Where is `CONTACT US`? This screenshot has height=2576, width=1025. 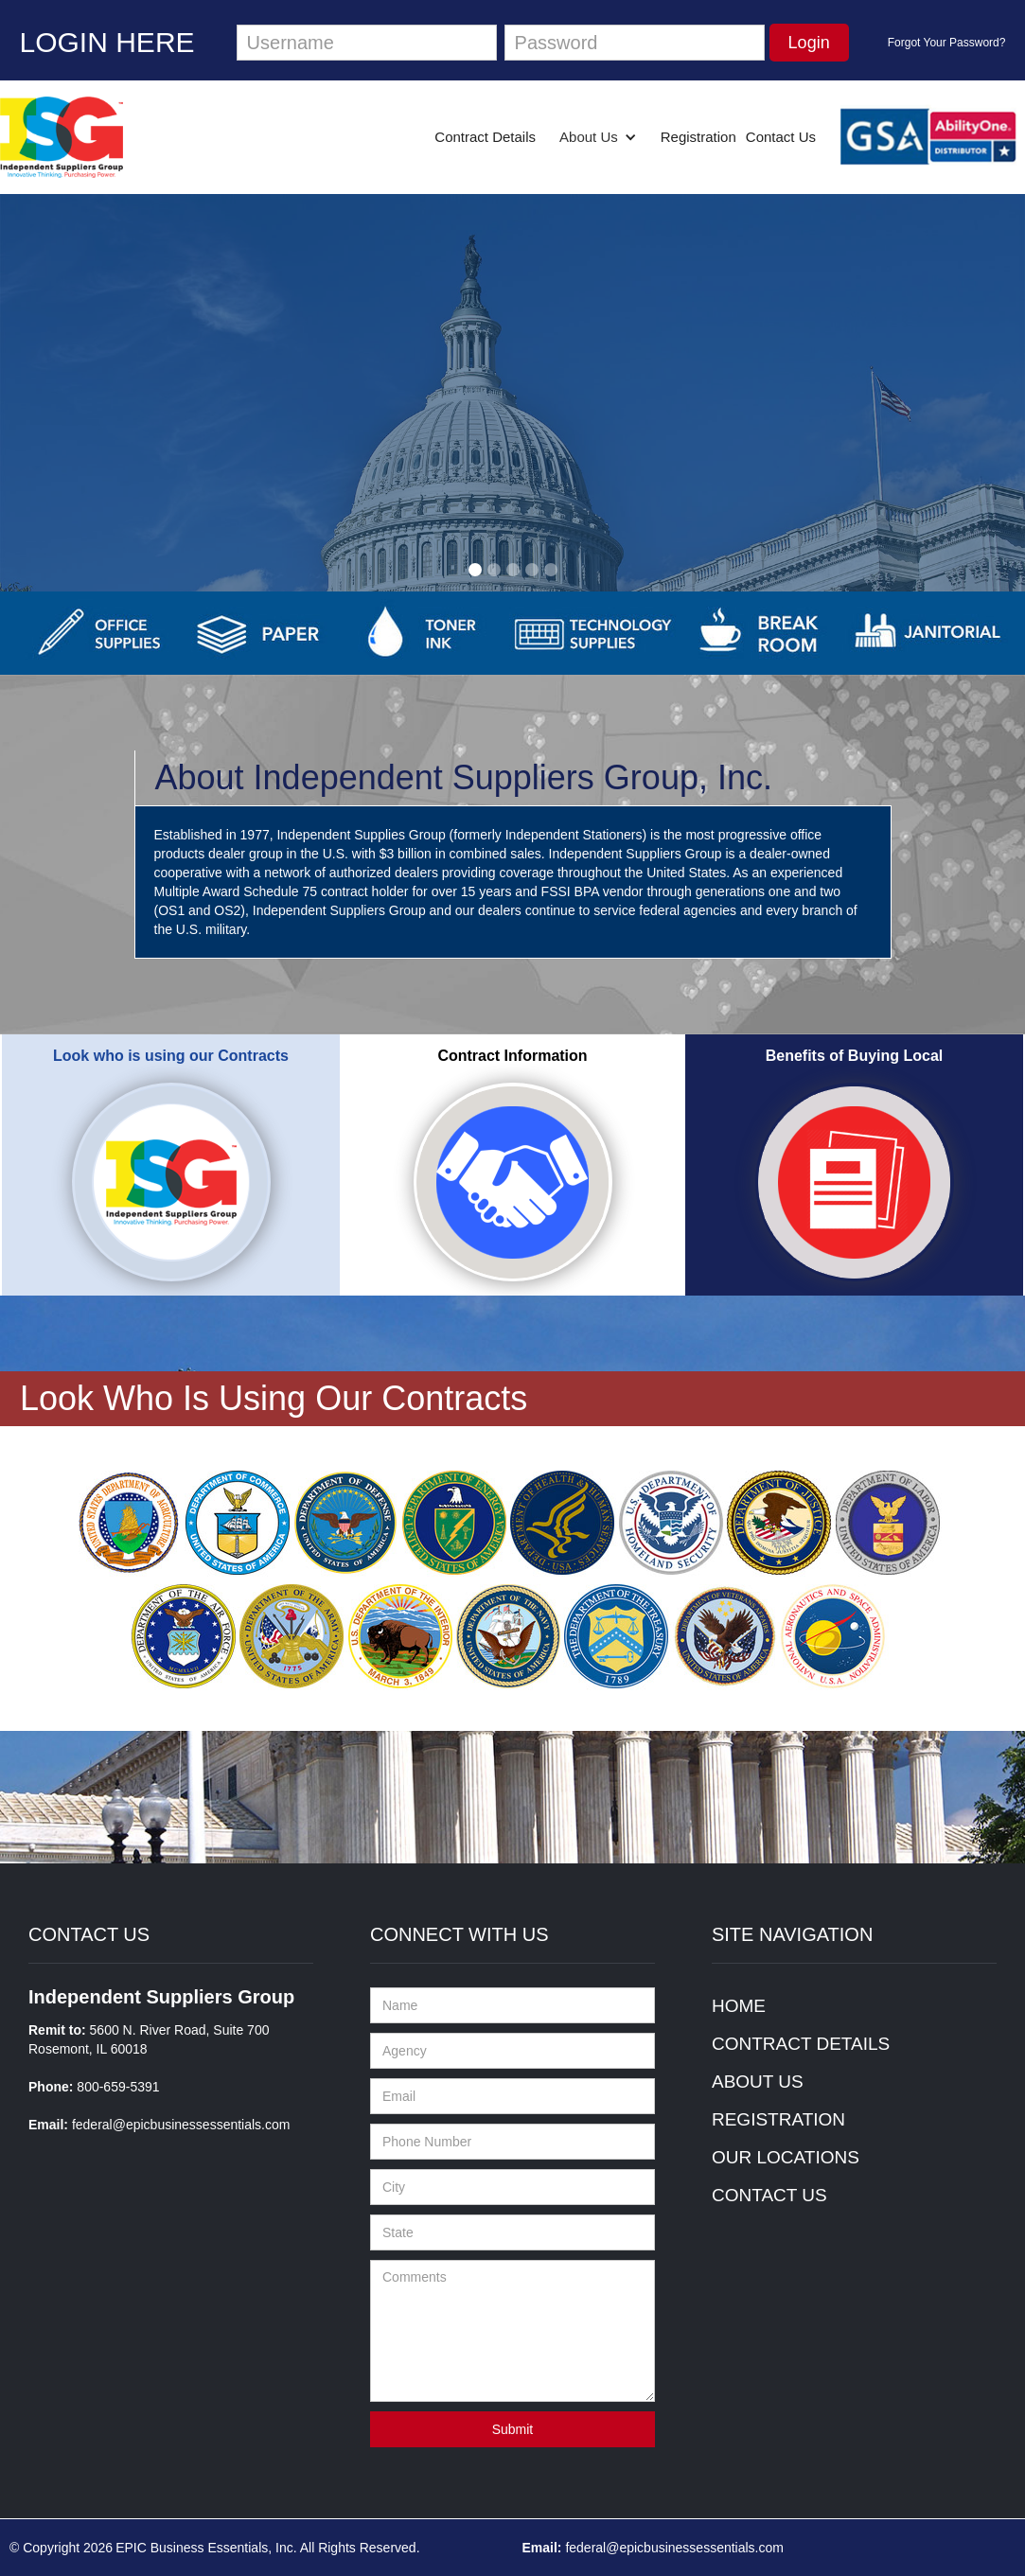 CONTACT US is located at coordinates (769, 2195).